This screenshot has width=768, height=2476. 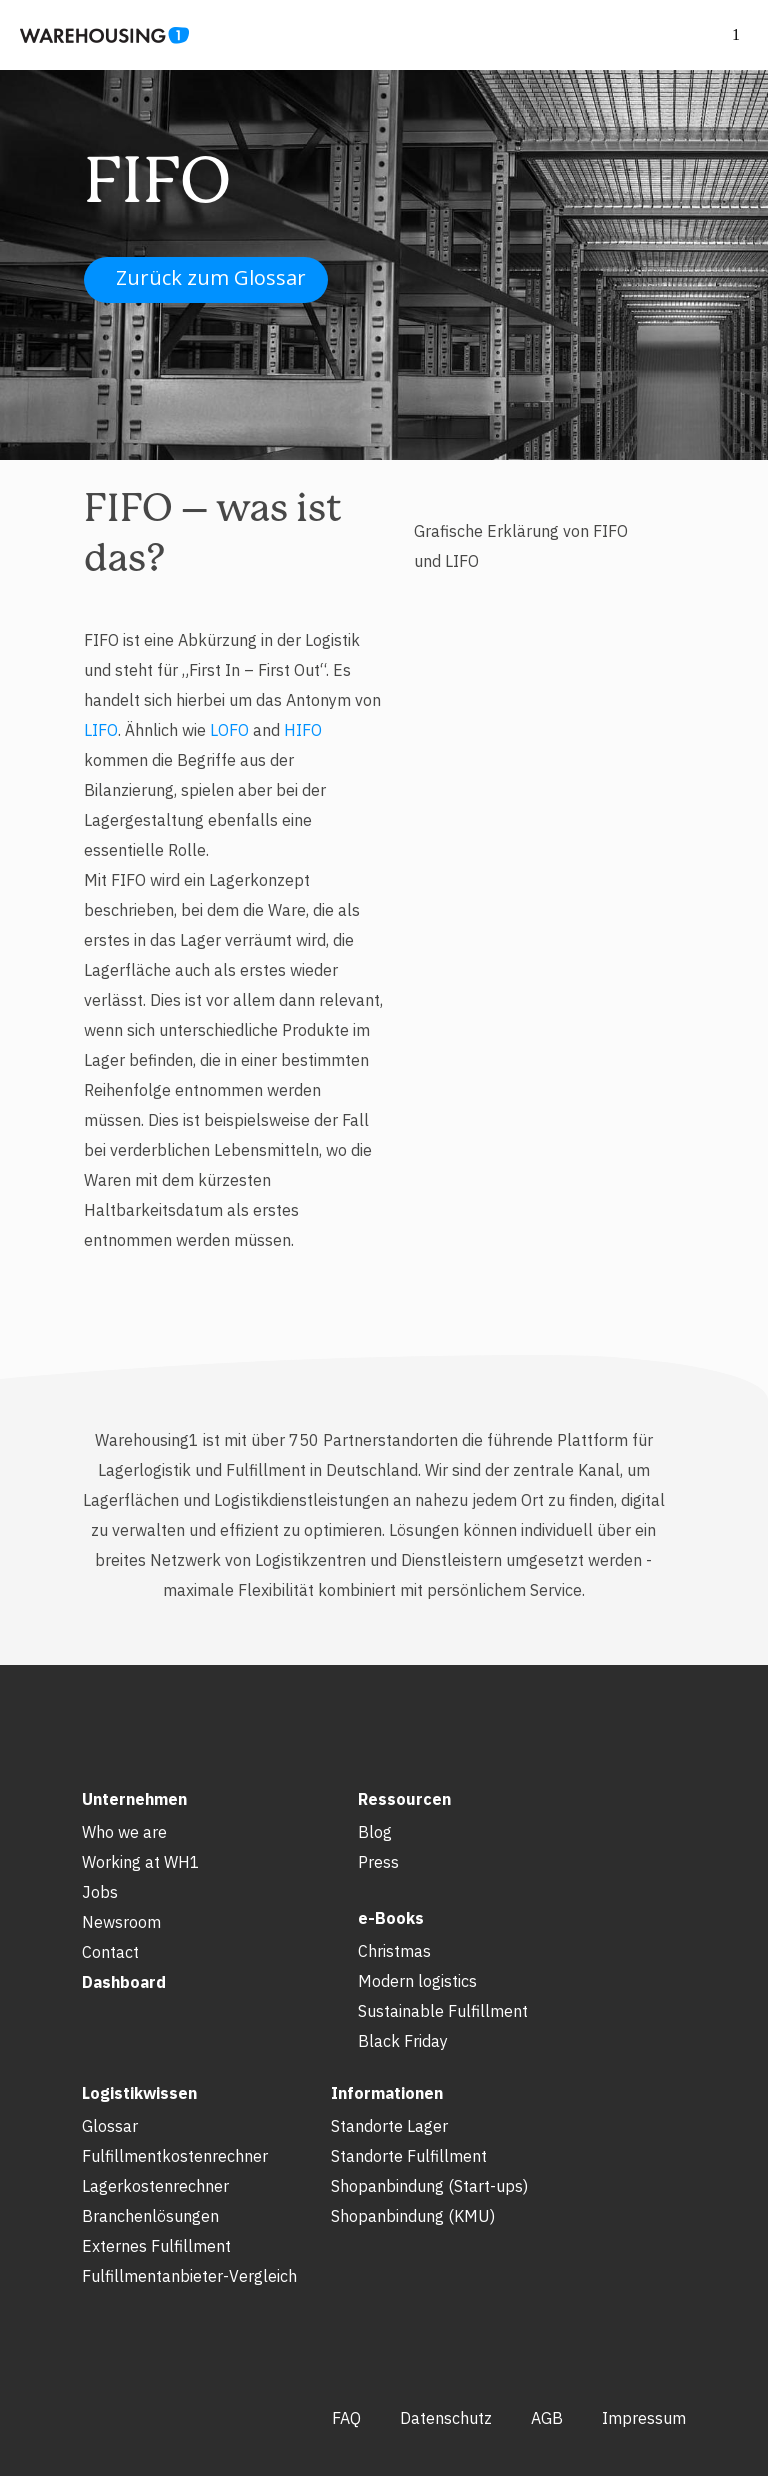 What do you see at coordinates (375, 1832) in the screenshot?
I see `Blog` at bounding box center [375, 1832].